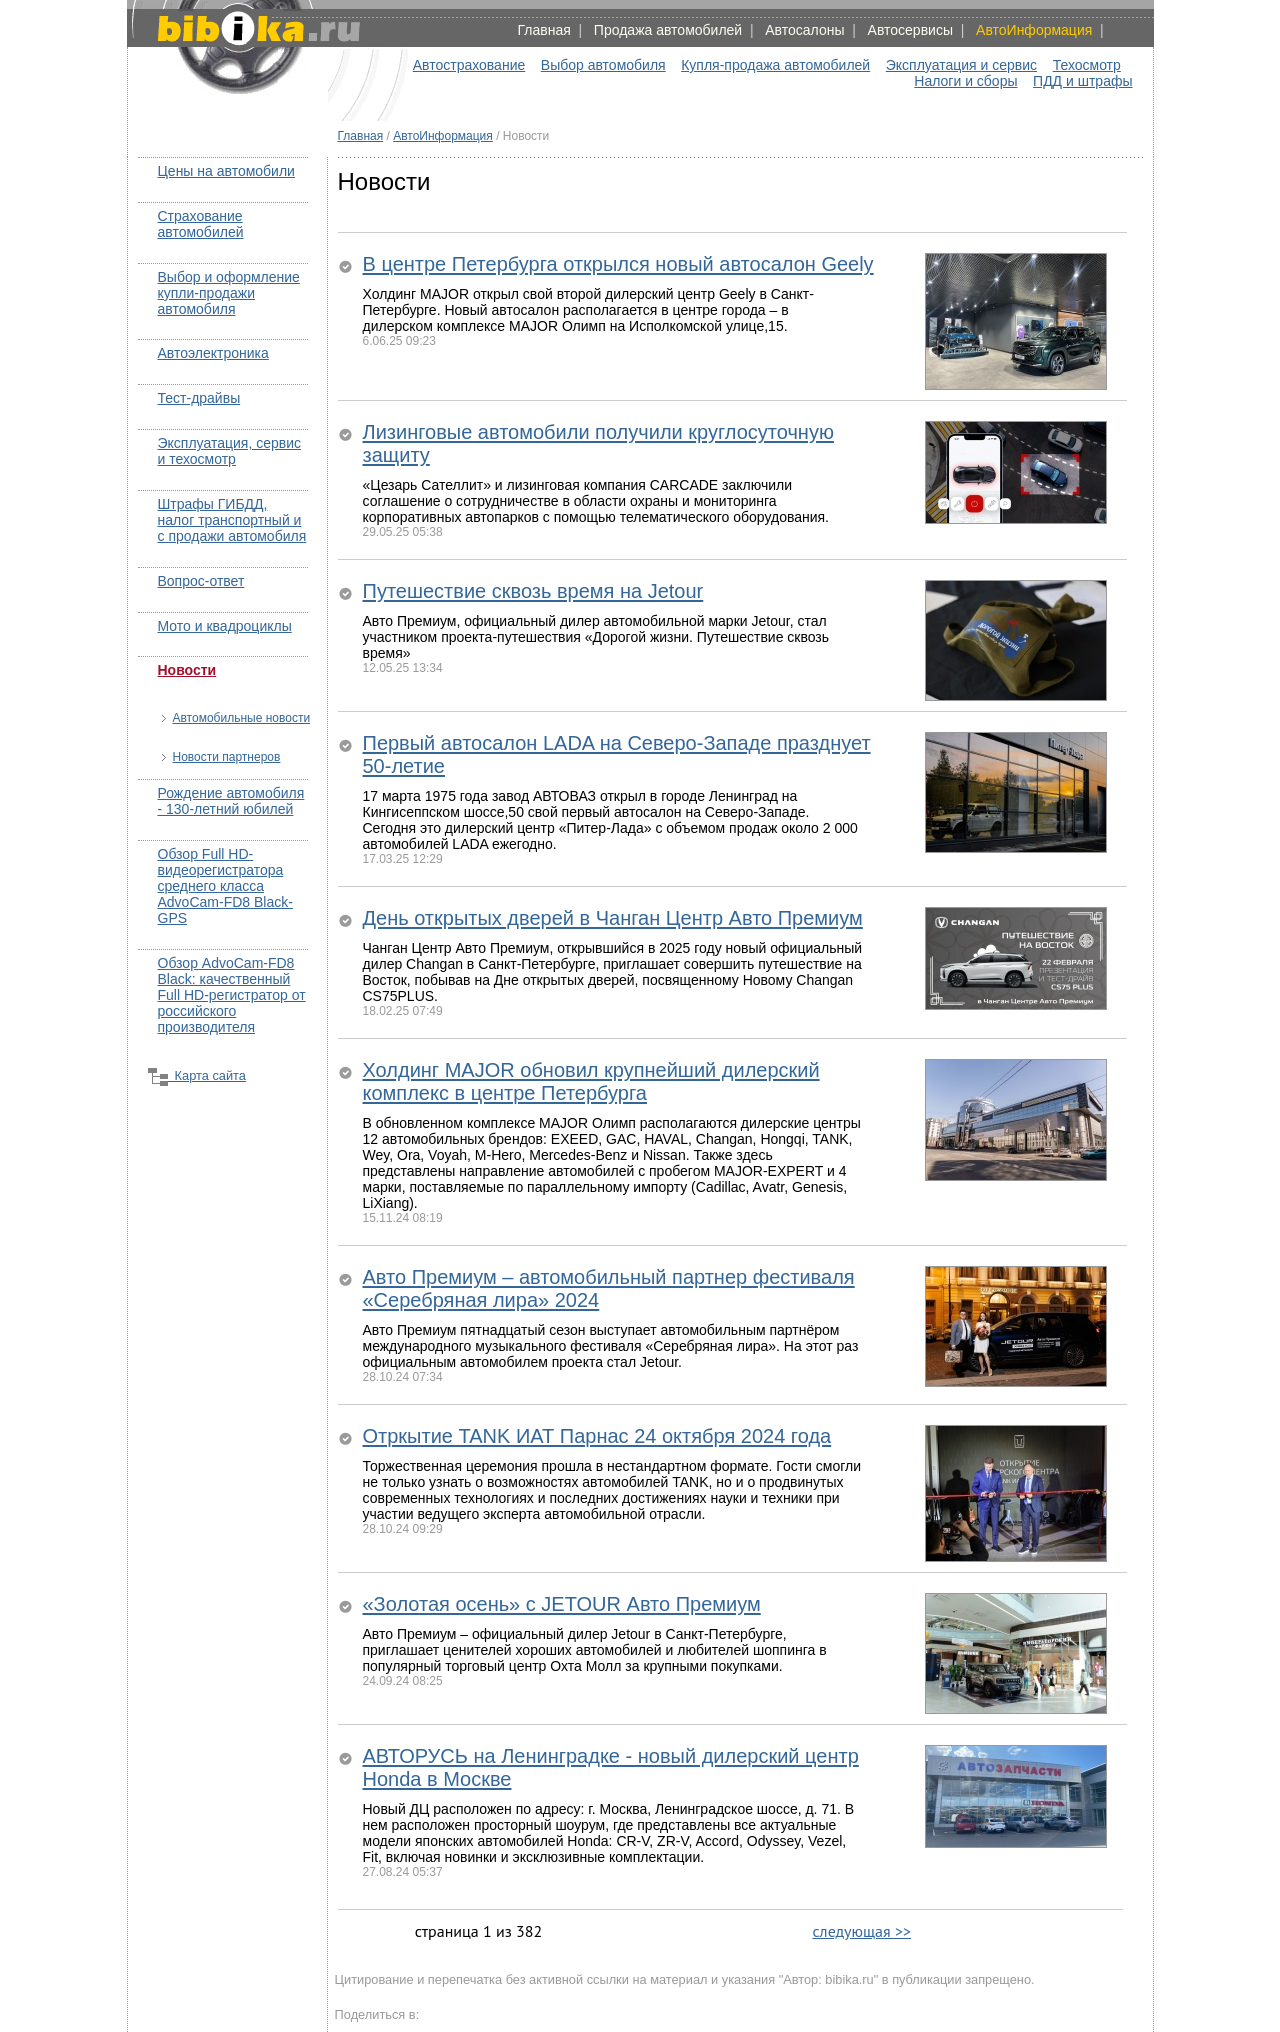  Describe the element at coordinates (603, 65) in the screenshot. I see `Выбор автомобиля` at that location.